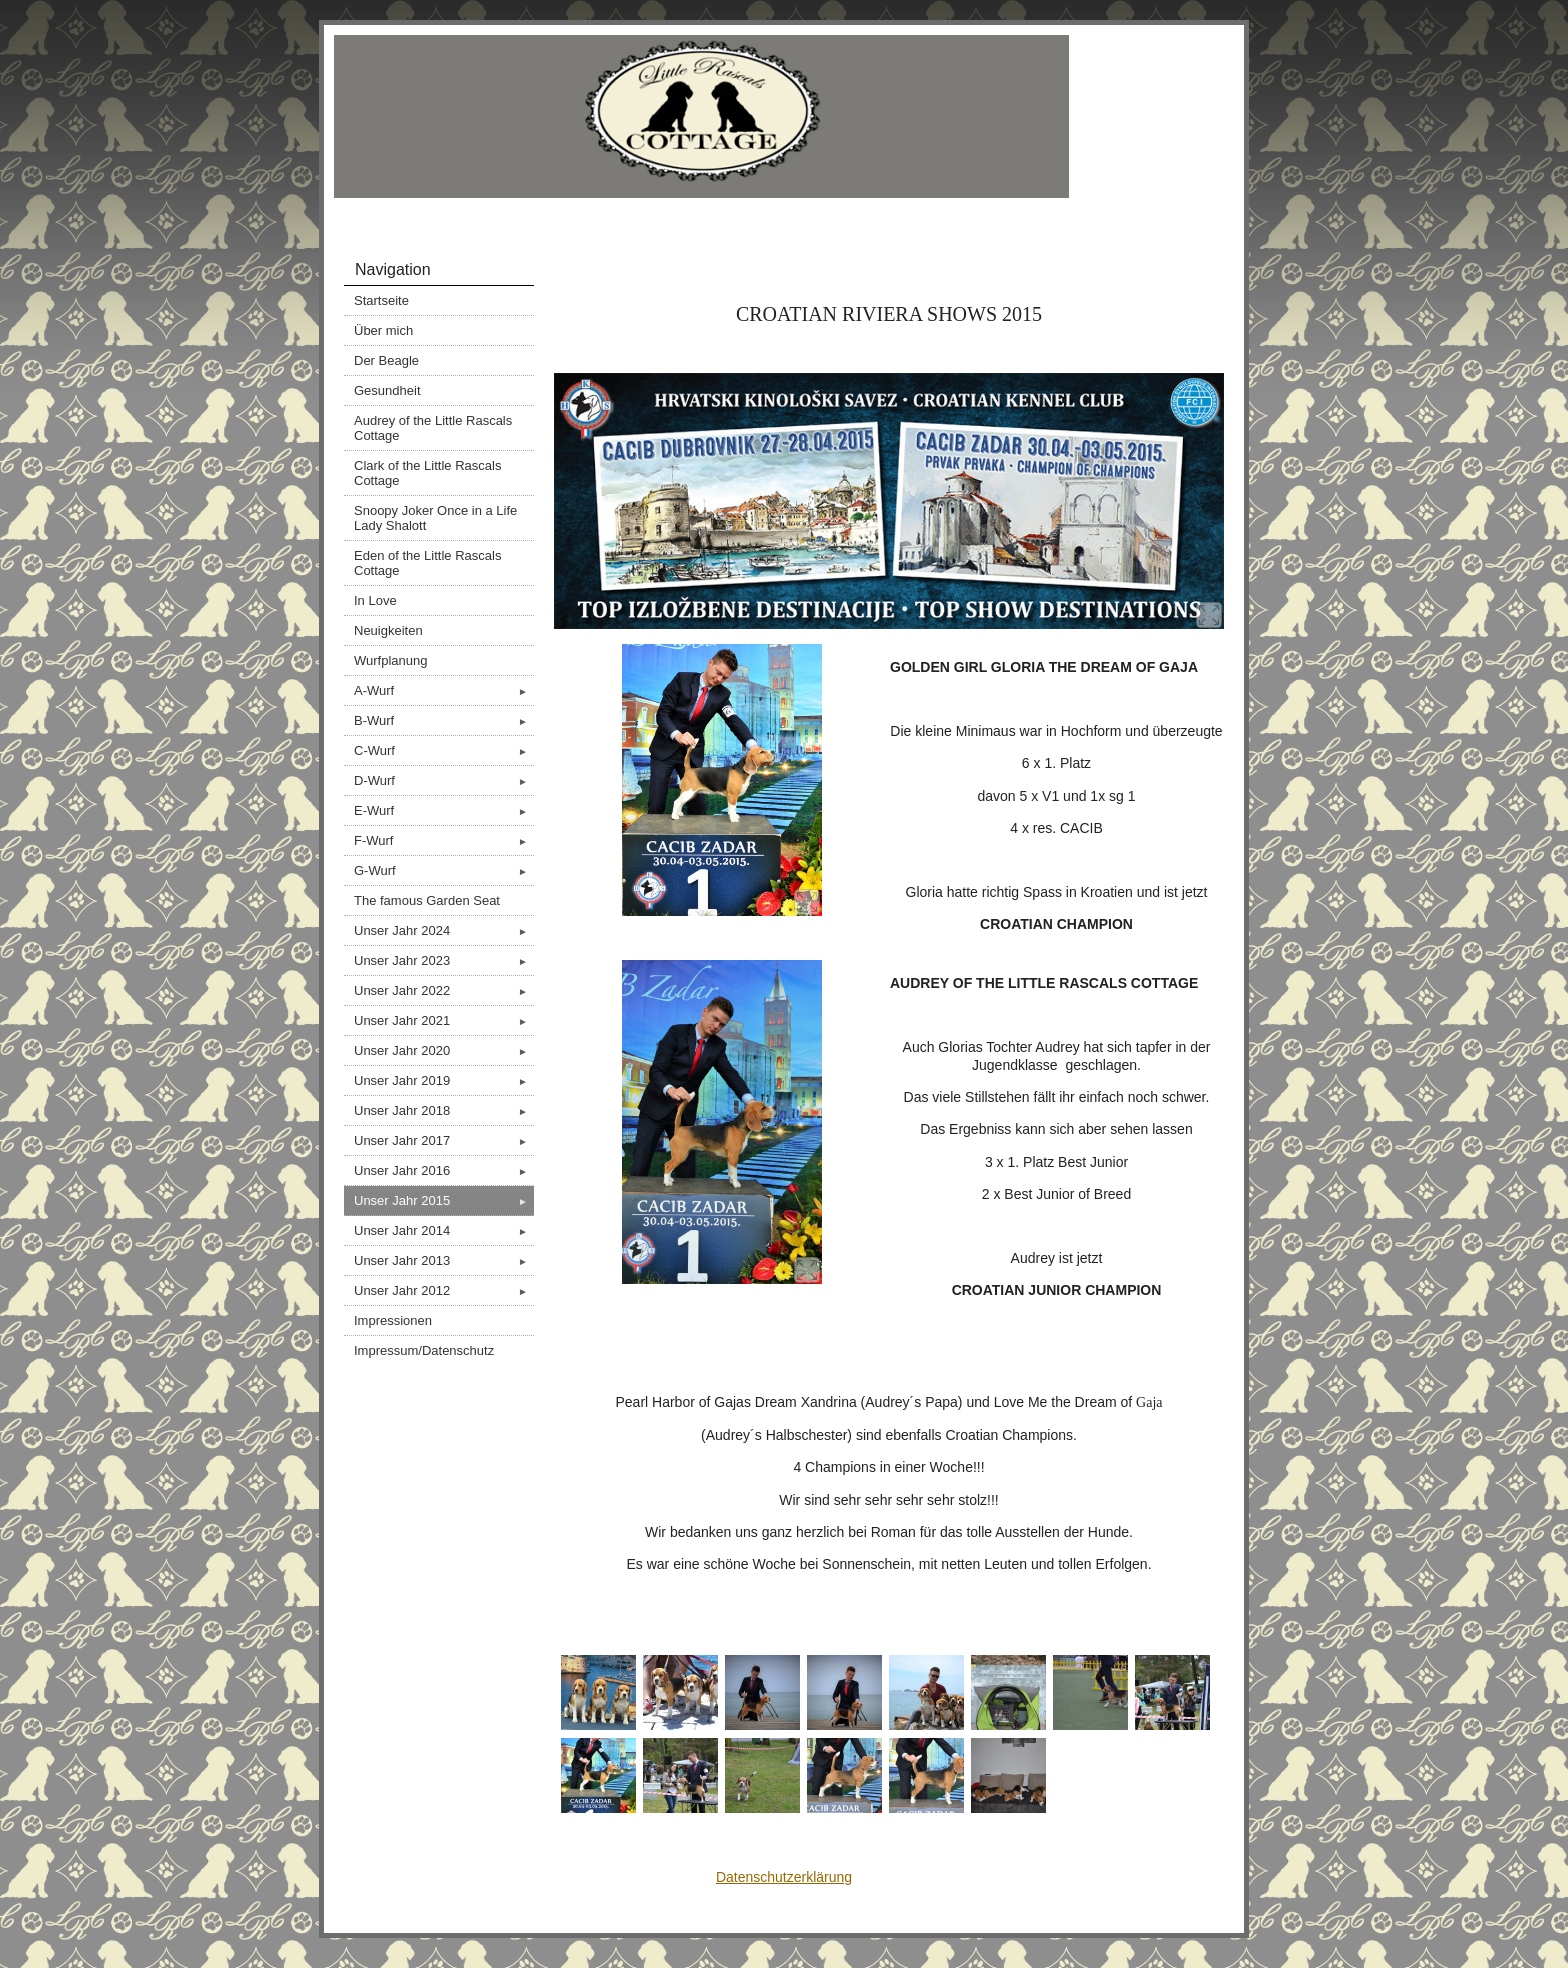 This screenshot has width=1568, height=1968. I want to click on Unser Jahr 2016, so click(444, 1170).